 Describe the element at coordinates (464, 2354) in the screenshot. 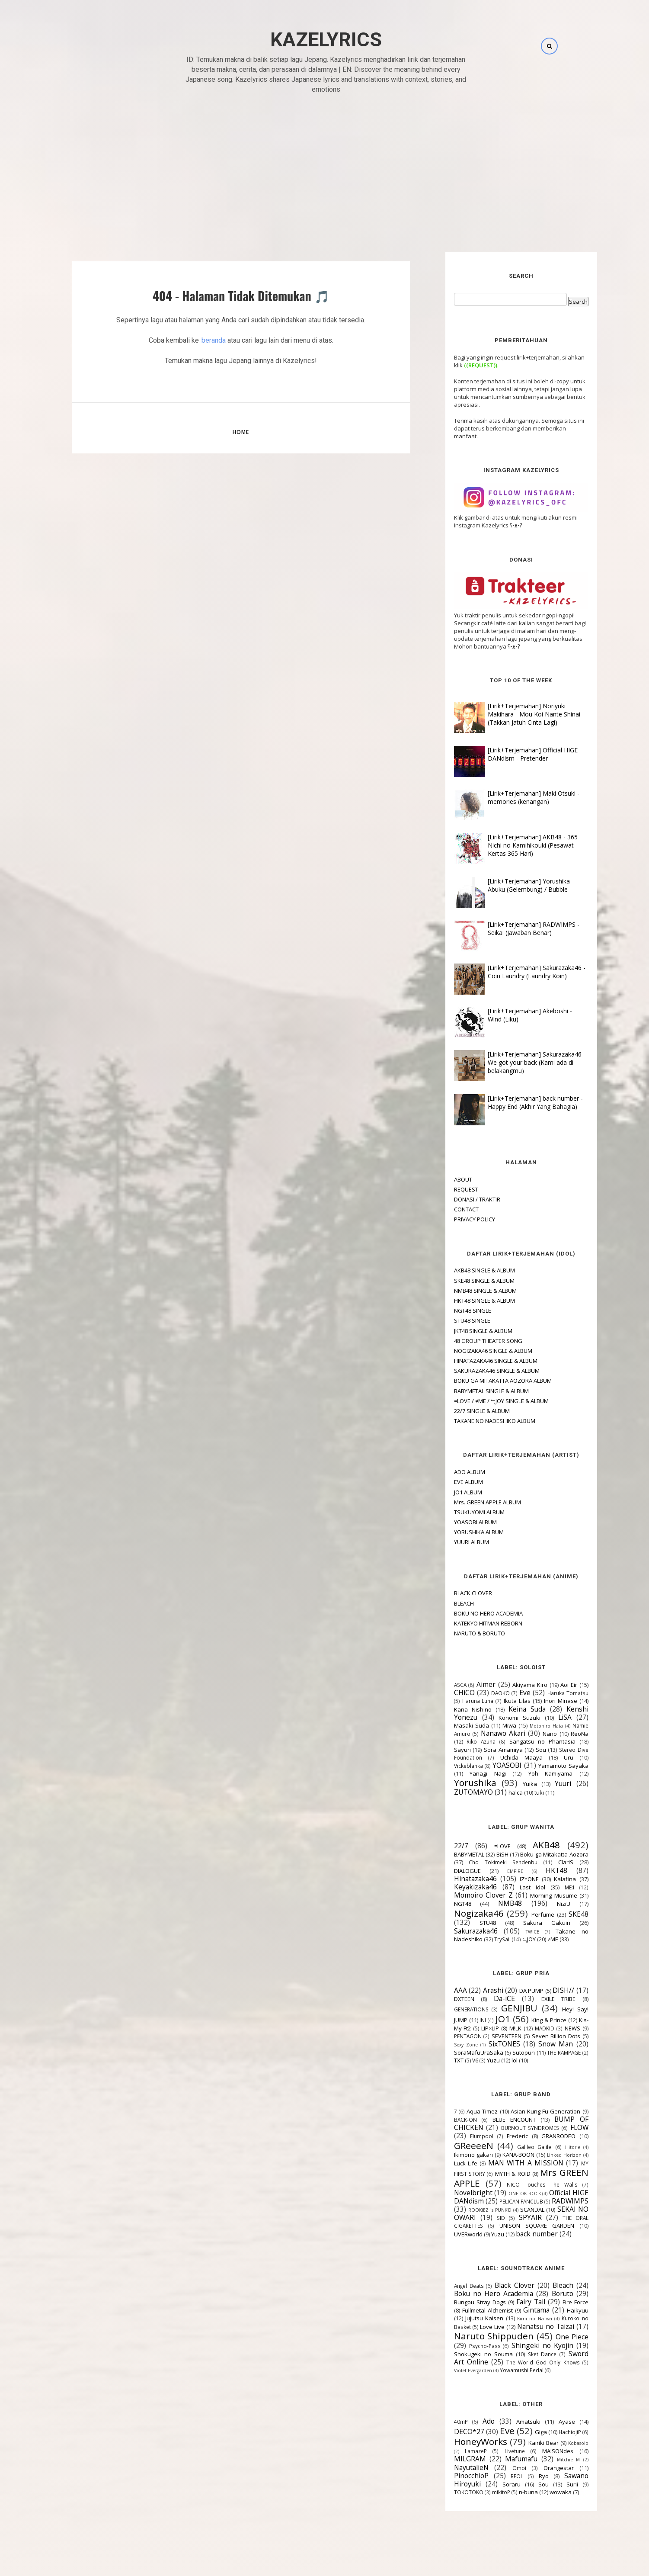

I see `Shokugeki no Souma` at that location.